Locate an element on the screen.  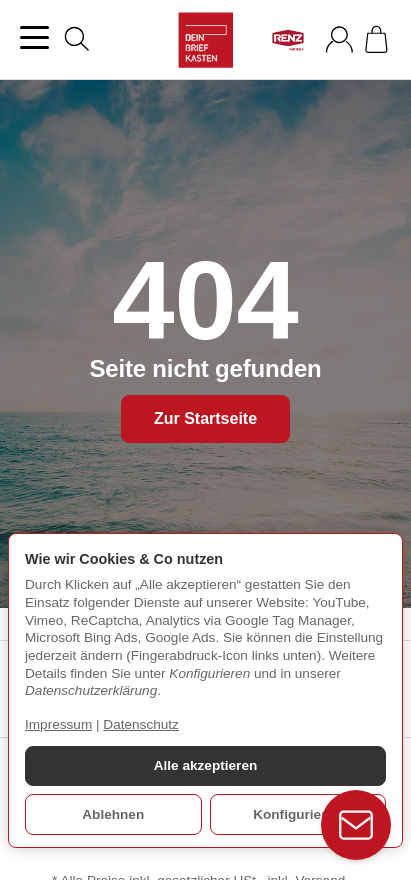
Datenschutz is located at coordinates (141, 724).